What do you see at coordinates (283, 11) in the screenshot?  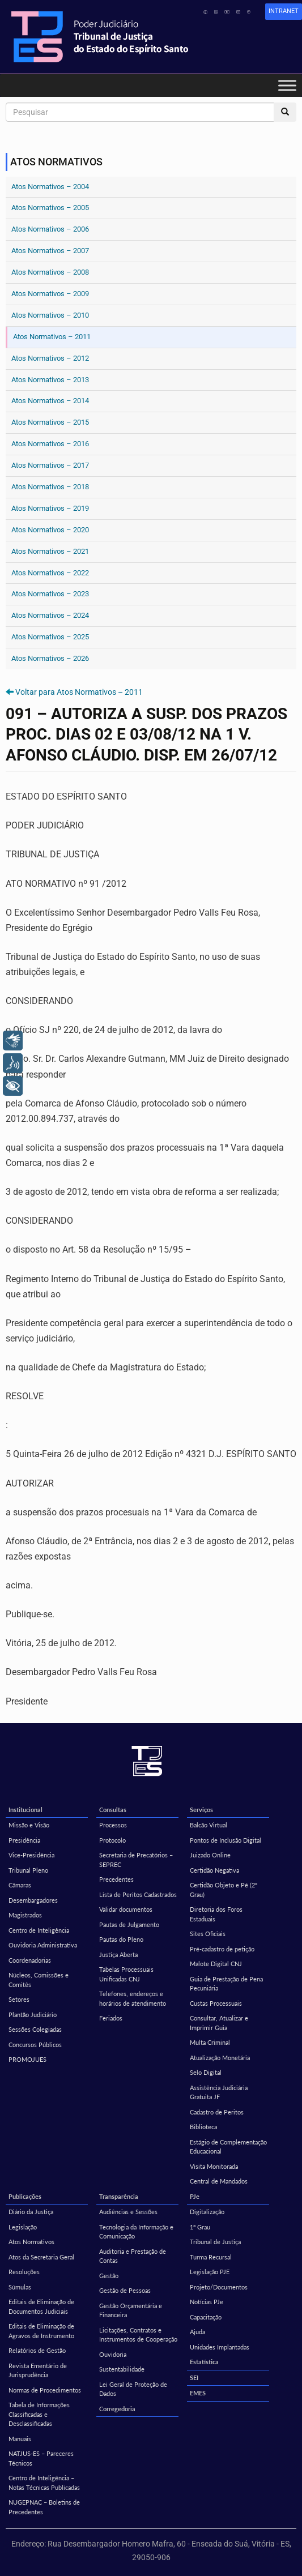 I see `[link]` at bounding box center [283, 11].